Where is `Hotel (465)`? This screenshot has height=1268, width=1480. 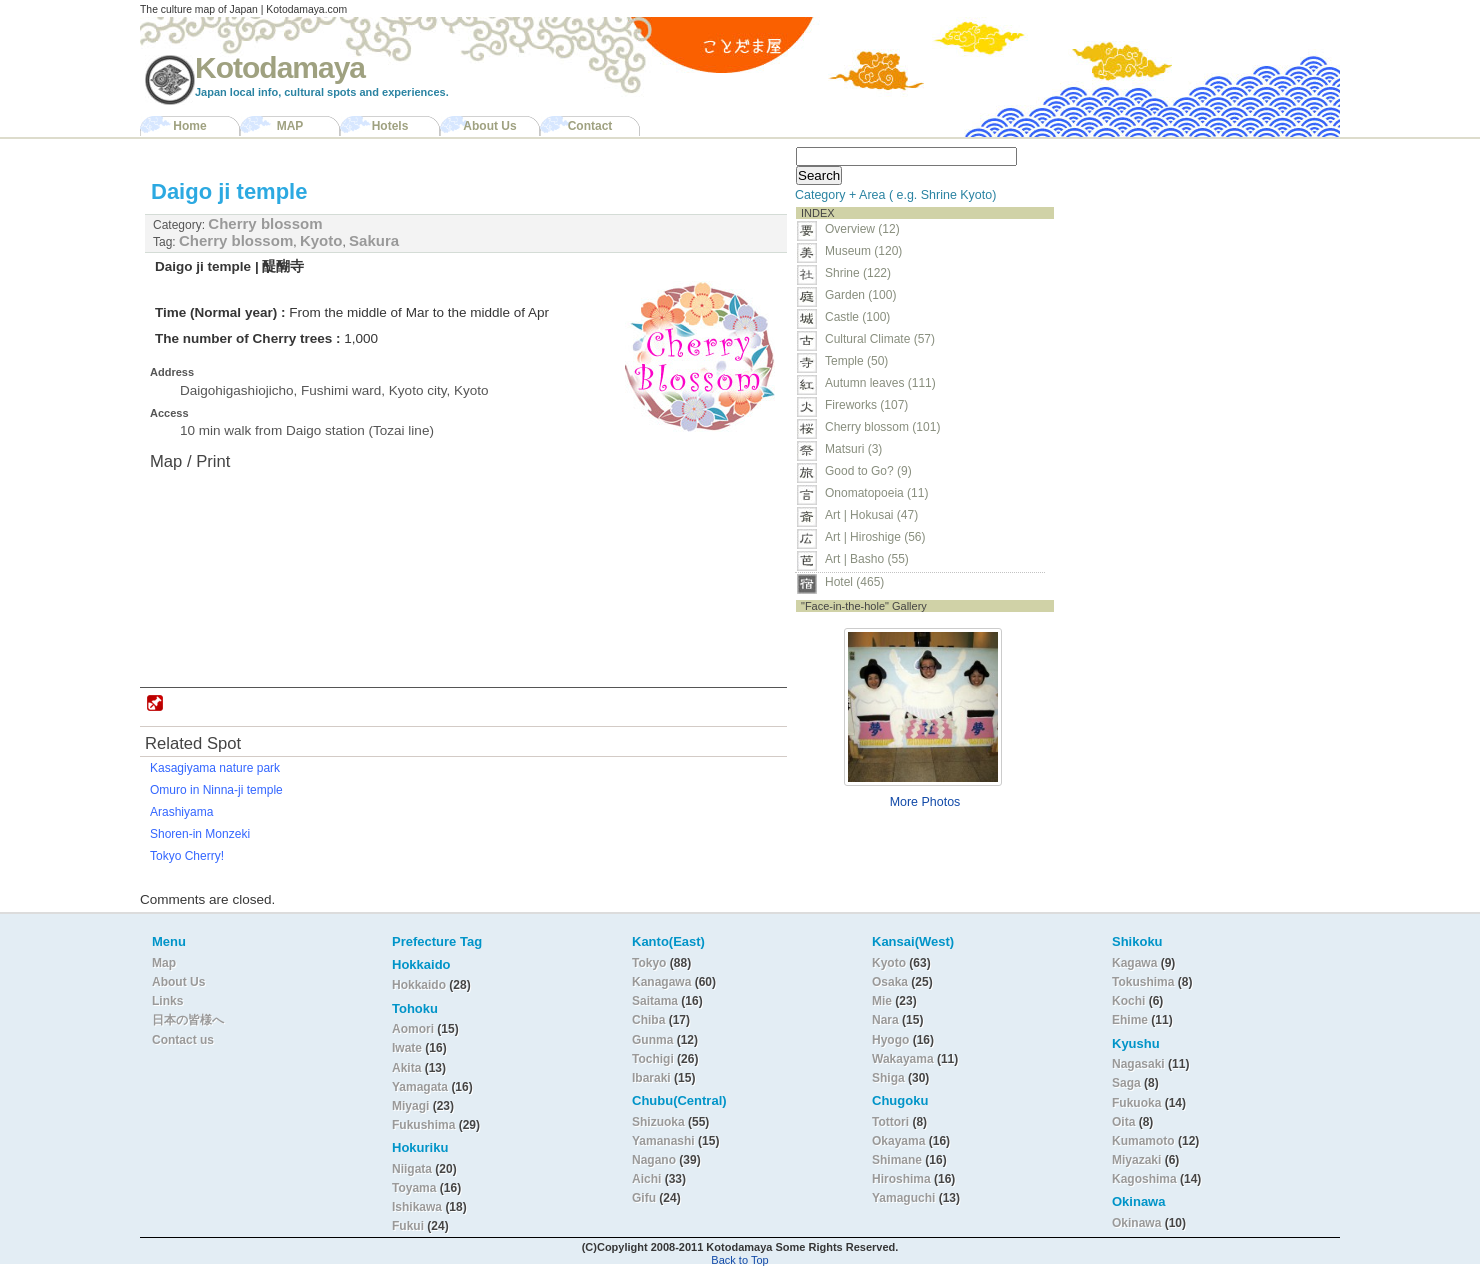
Hotel (465) is located at coordinates (854, 582).